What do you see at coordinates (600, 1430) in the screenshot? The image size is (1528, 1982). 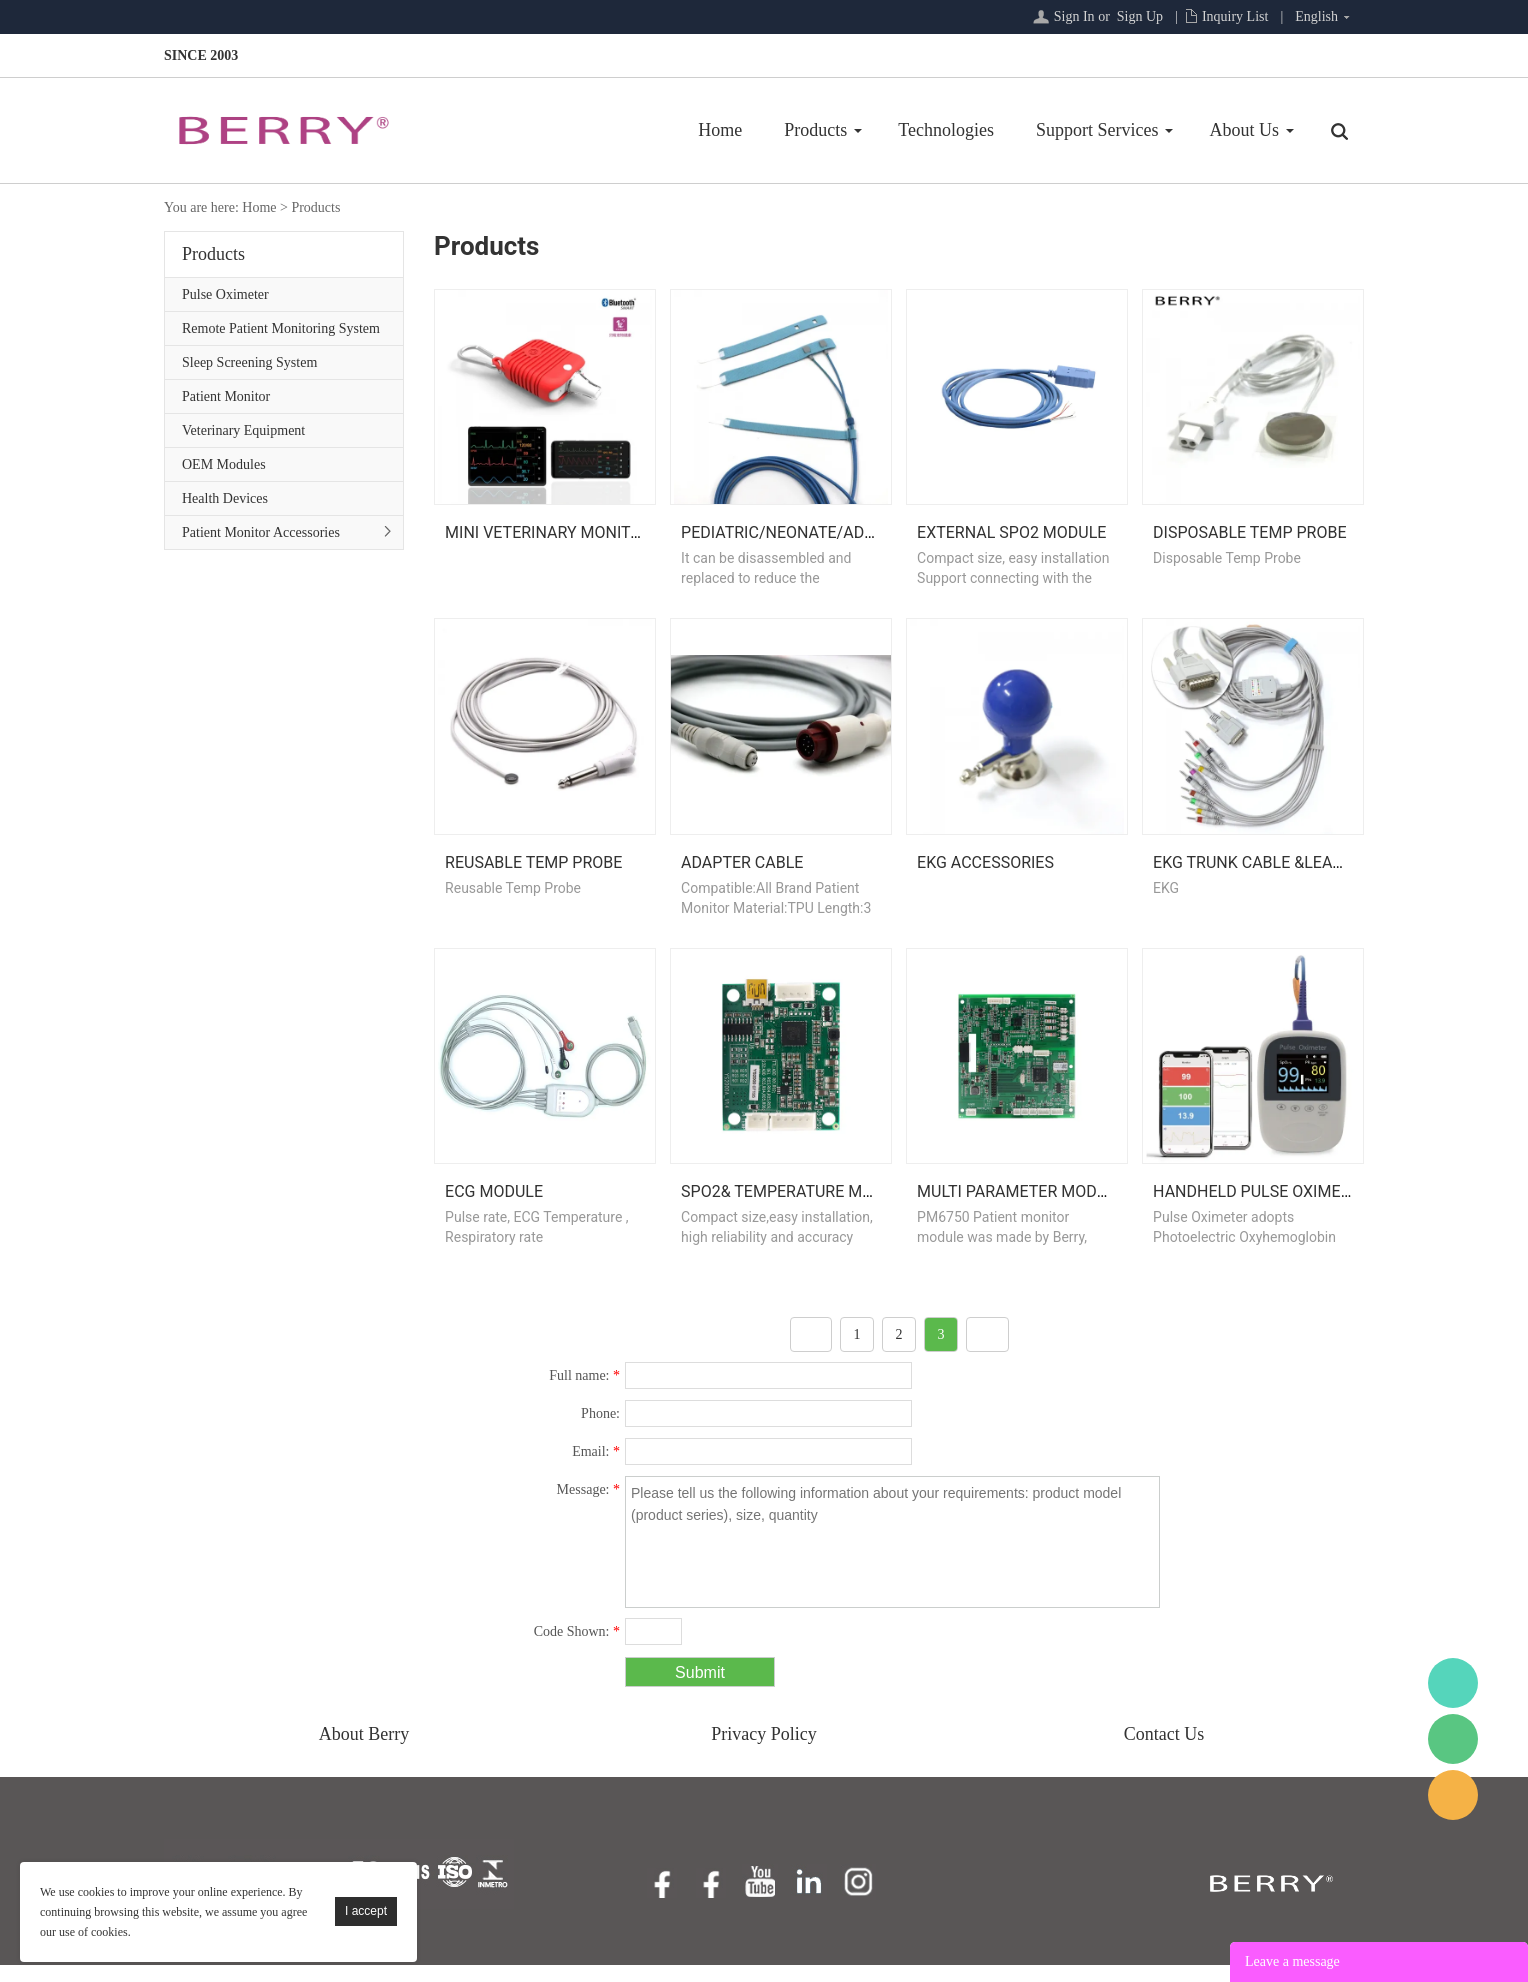 I see `Phone:` at bounding box center [600, 1430].